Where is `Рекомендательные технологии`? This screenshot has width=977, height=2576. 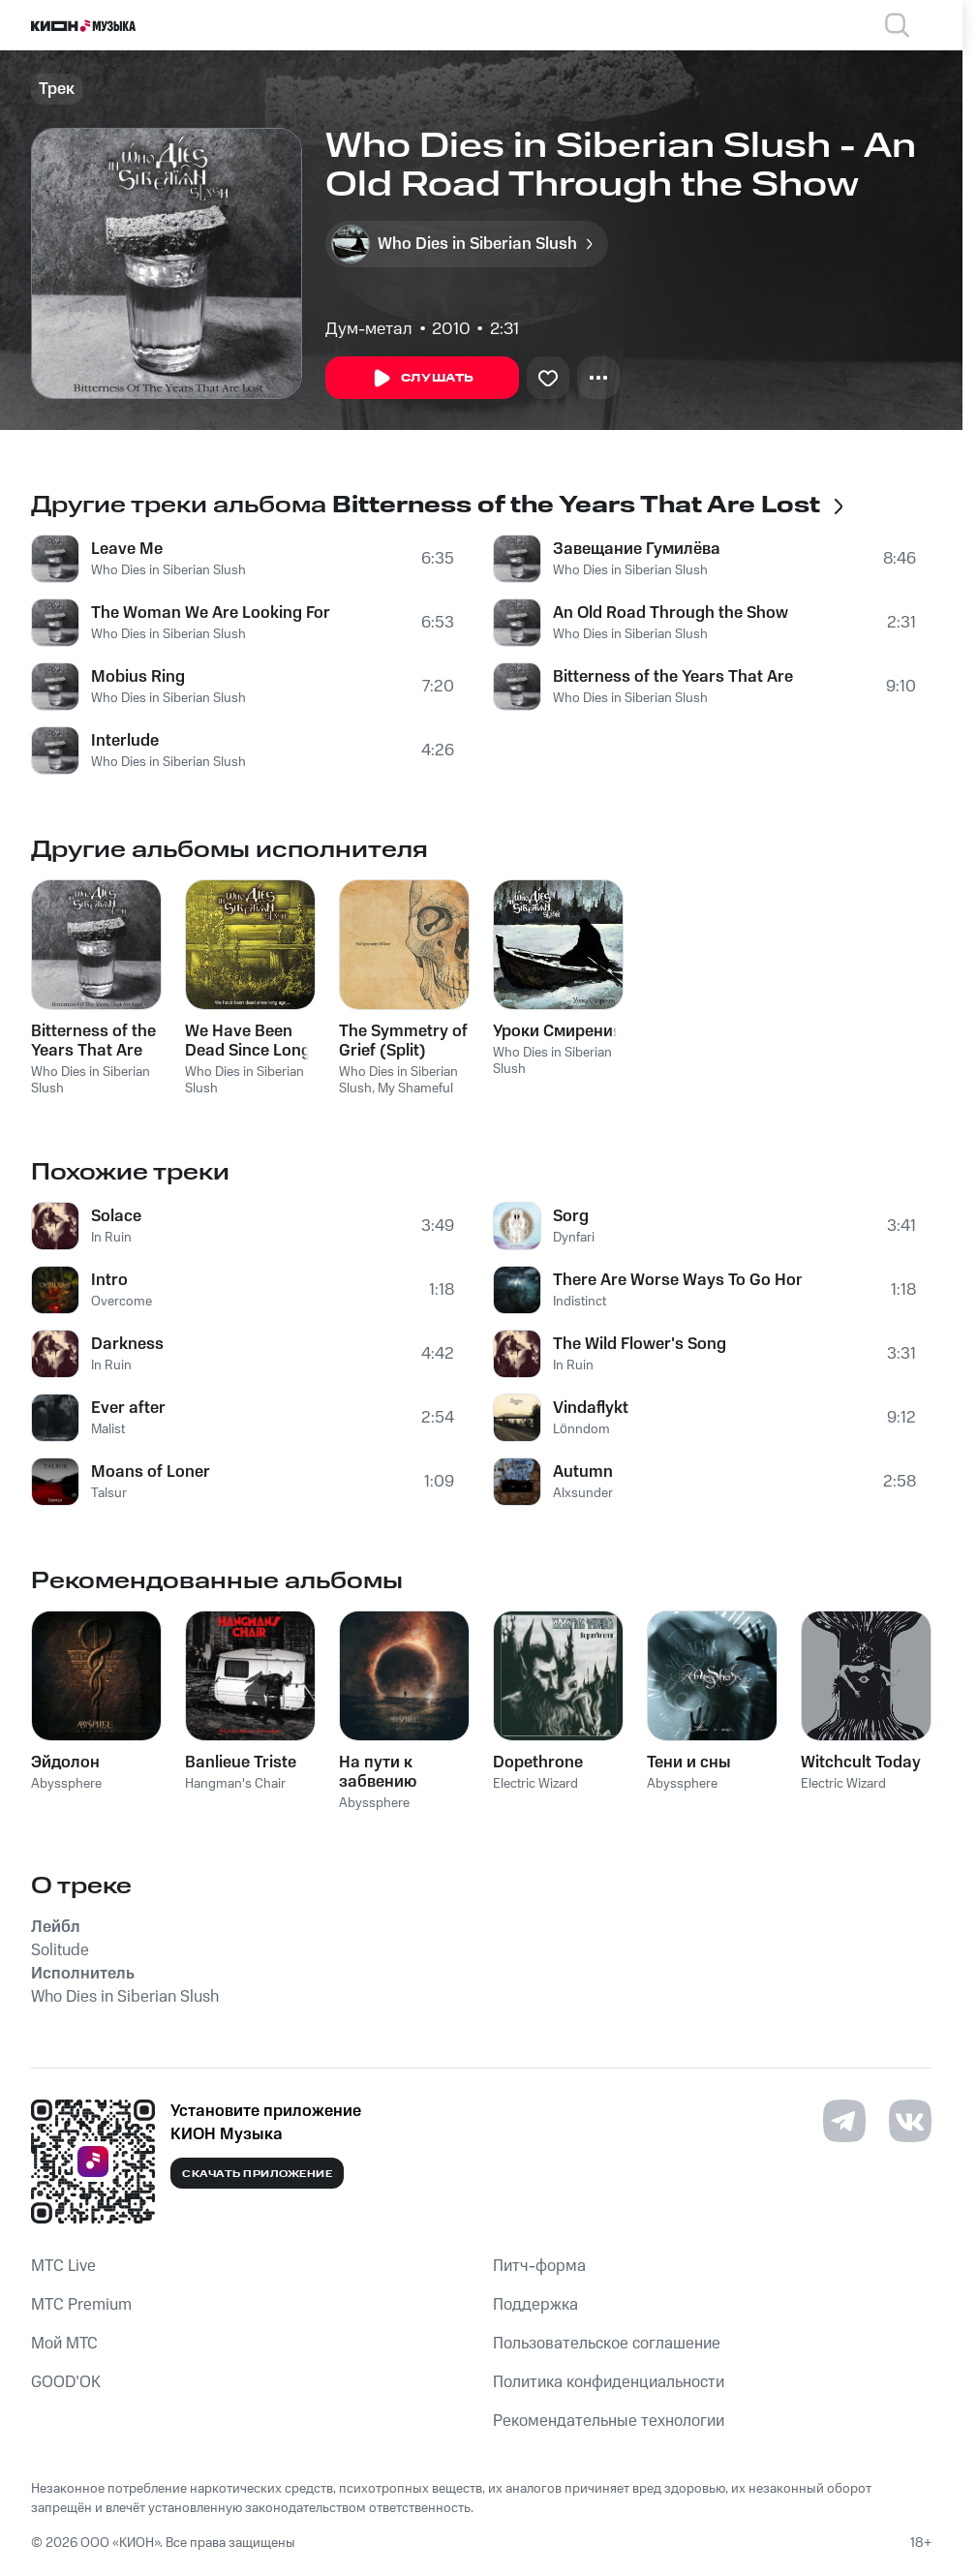
Рекомендательные технологии is located at coordinates (608, 2421).